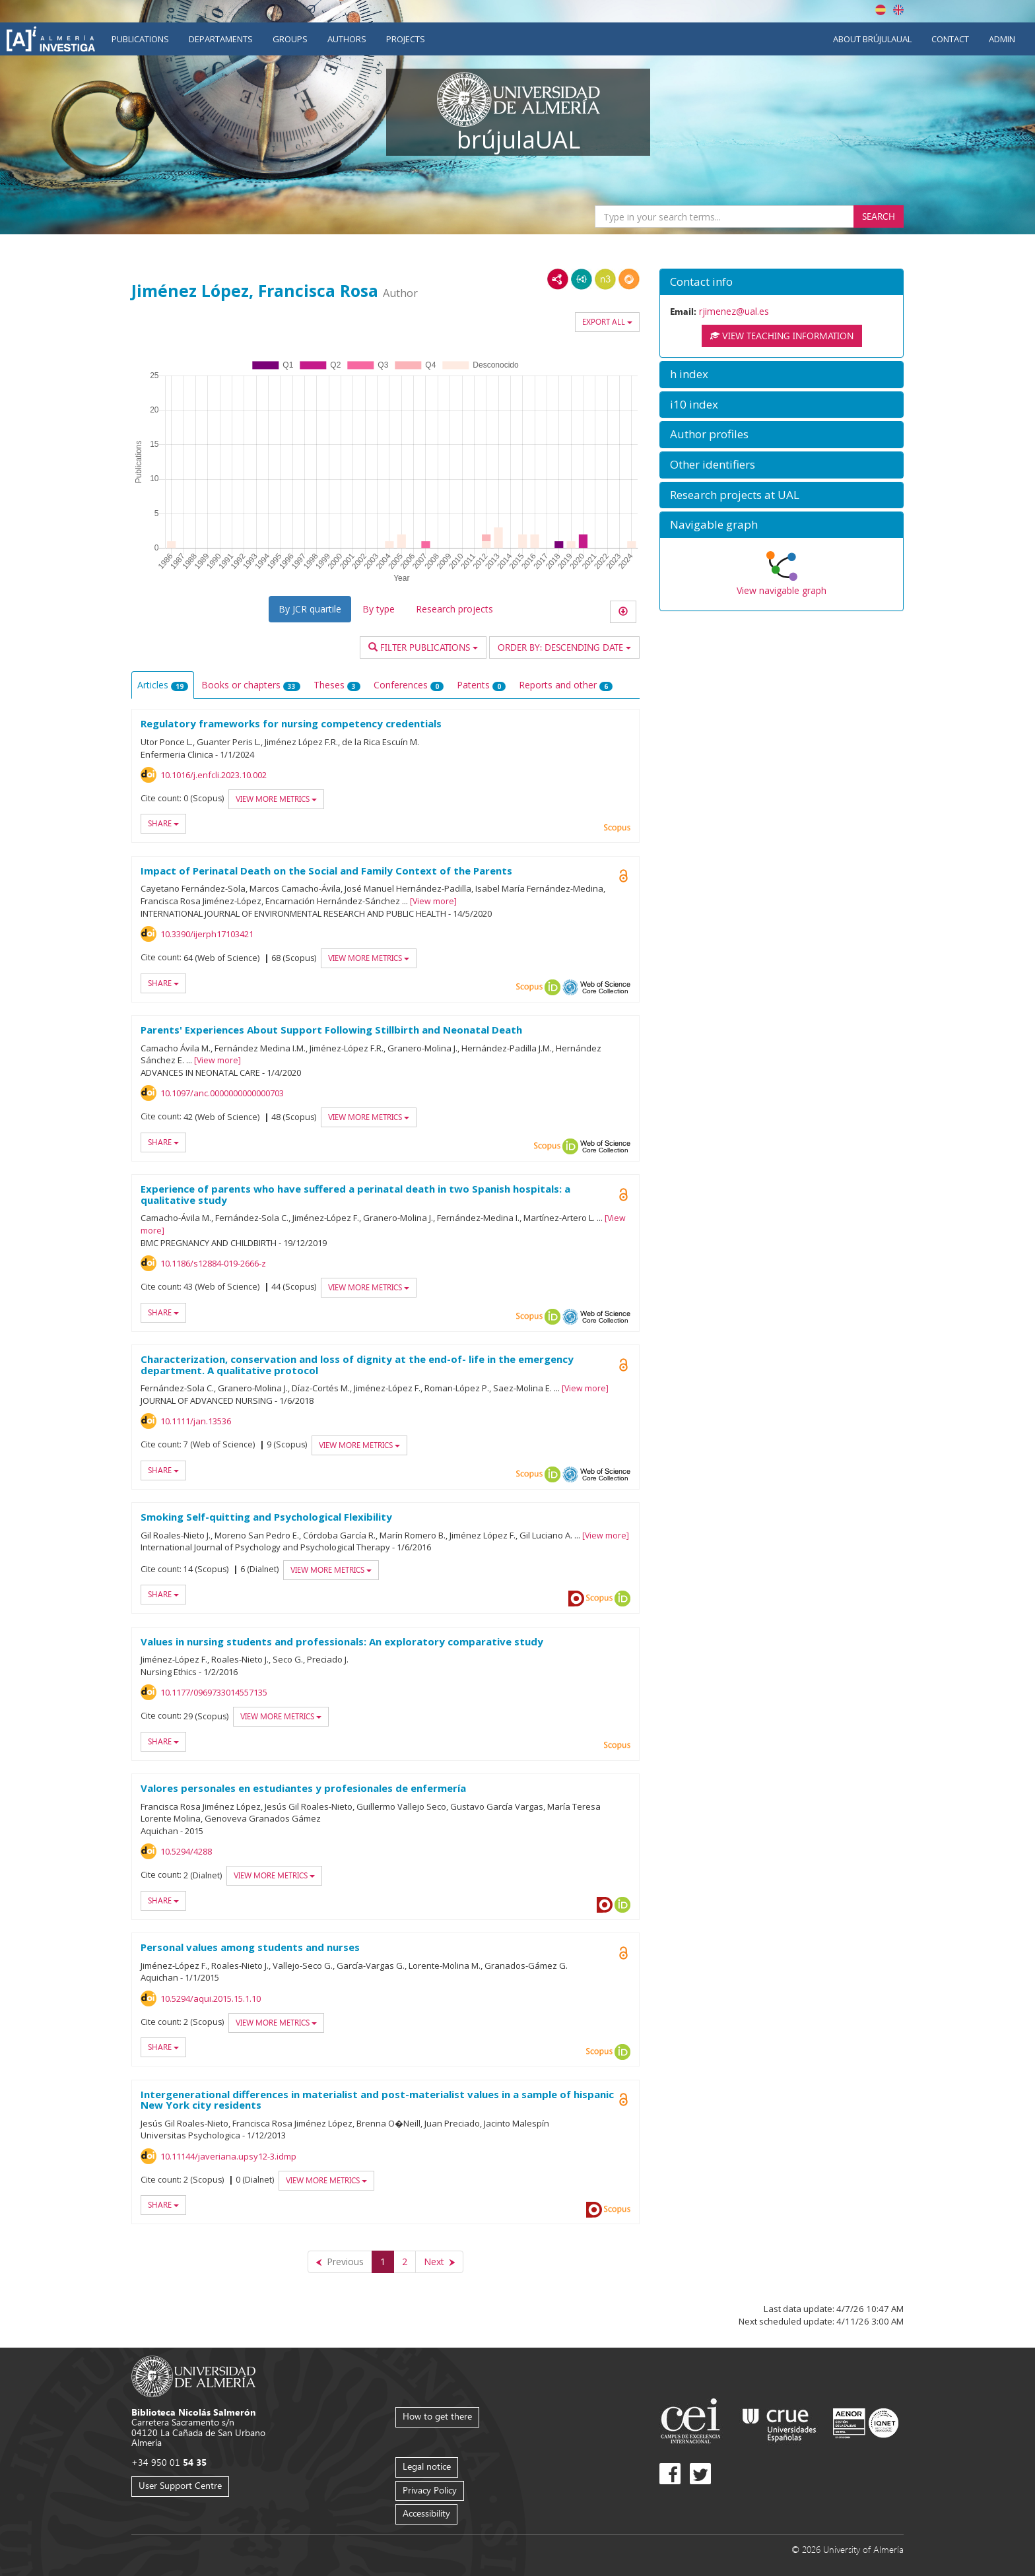  I want to click on Open Access, so click(623, 875).